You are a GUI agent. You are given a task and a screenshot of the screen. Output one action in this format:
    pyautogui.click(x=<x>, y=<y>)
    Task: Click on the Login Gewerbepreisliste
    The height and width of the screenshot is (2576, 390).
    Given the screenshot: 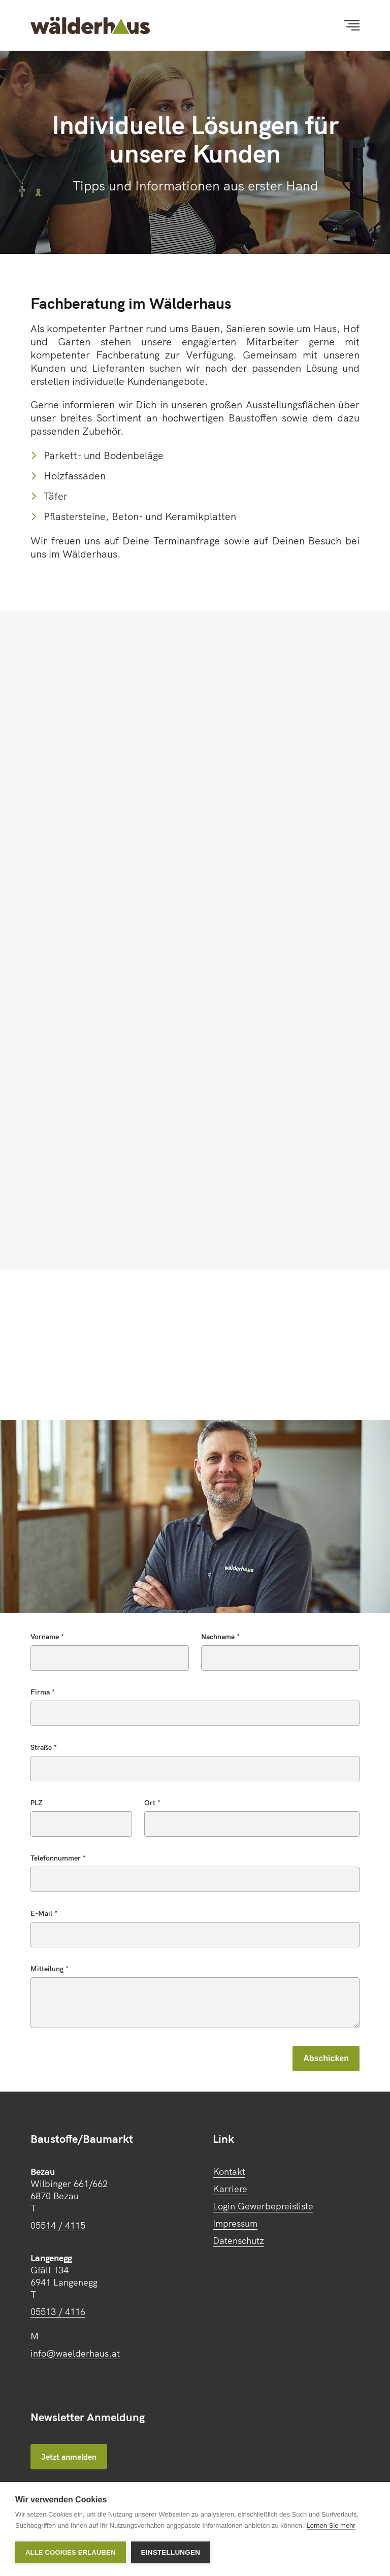 What is the action you would take?
    pyautogui.click(x=263, y=2206)
    